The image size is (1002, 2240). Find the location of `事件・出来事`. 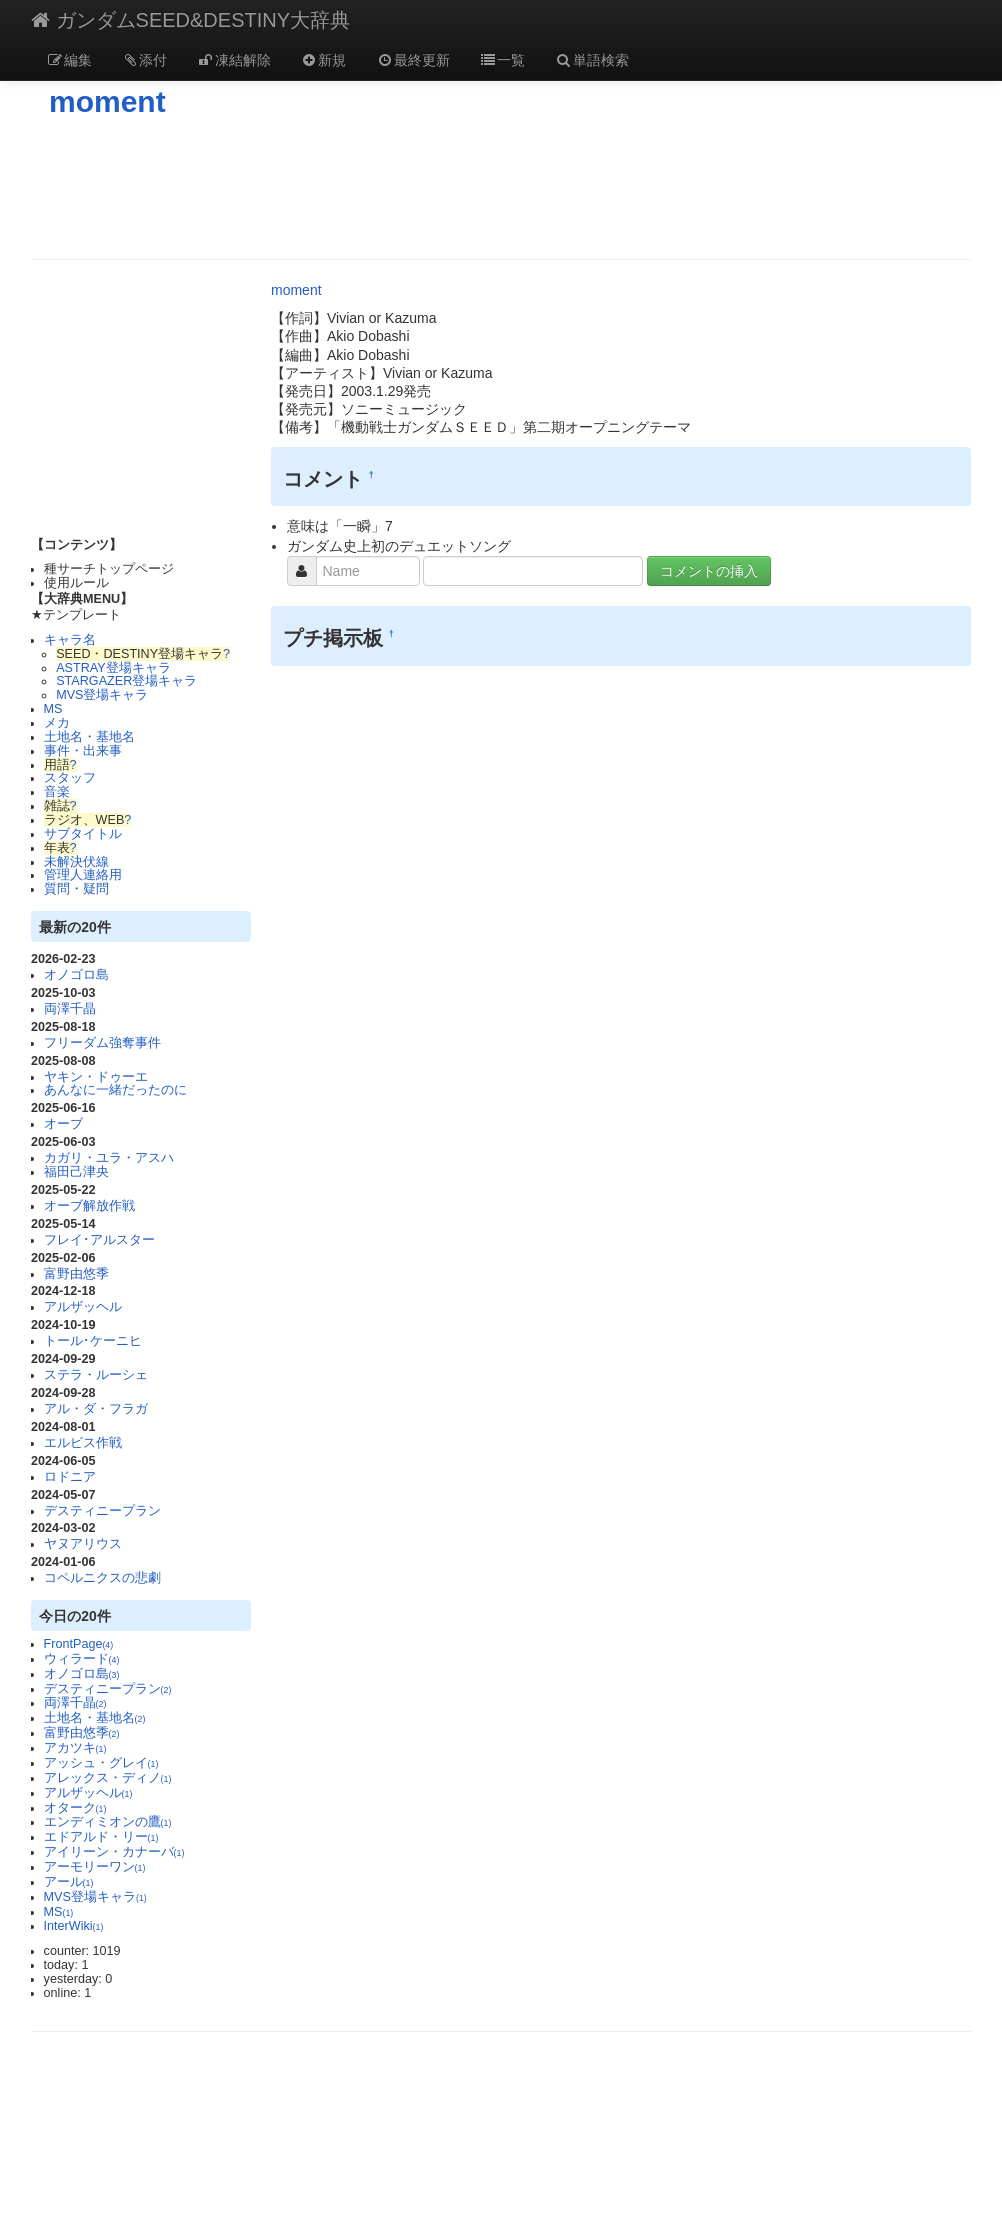

事件・出来事 is located at coordinates (83, 751).